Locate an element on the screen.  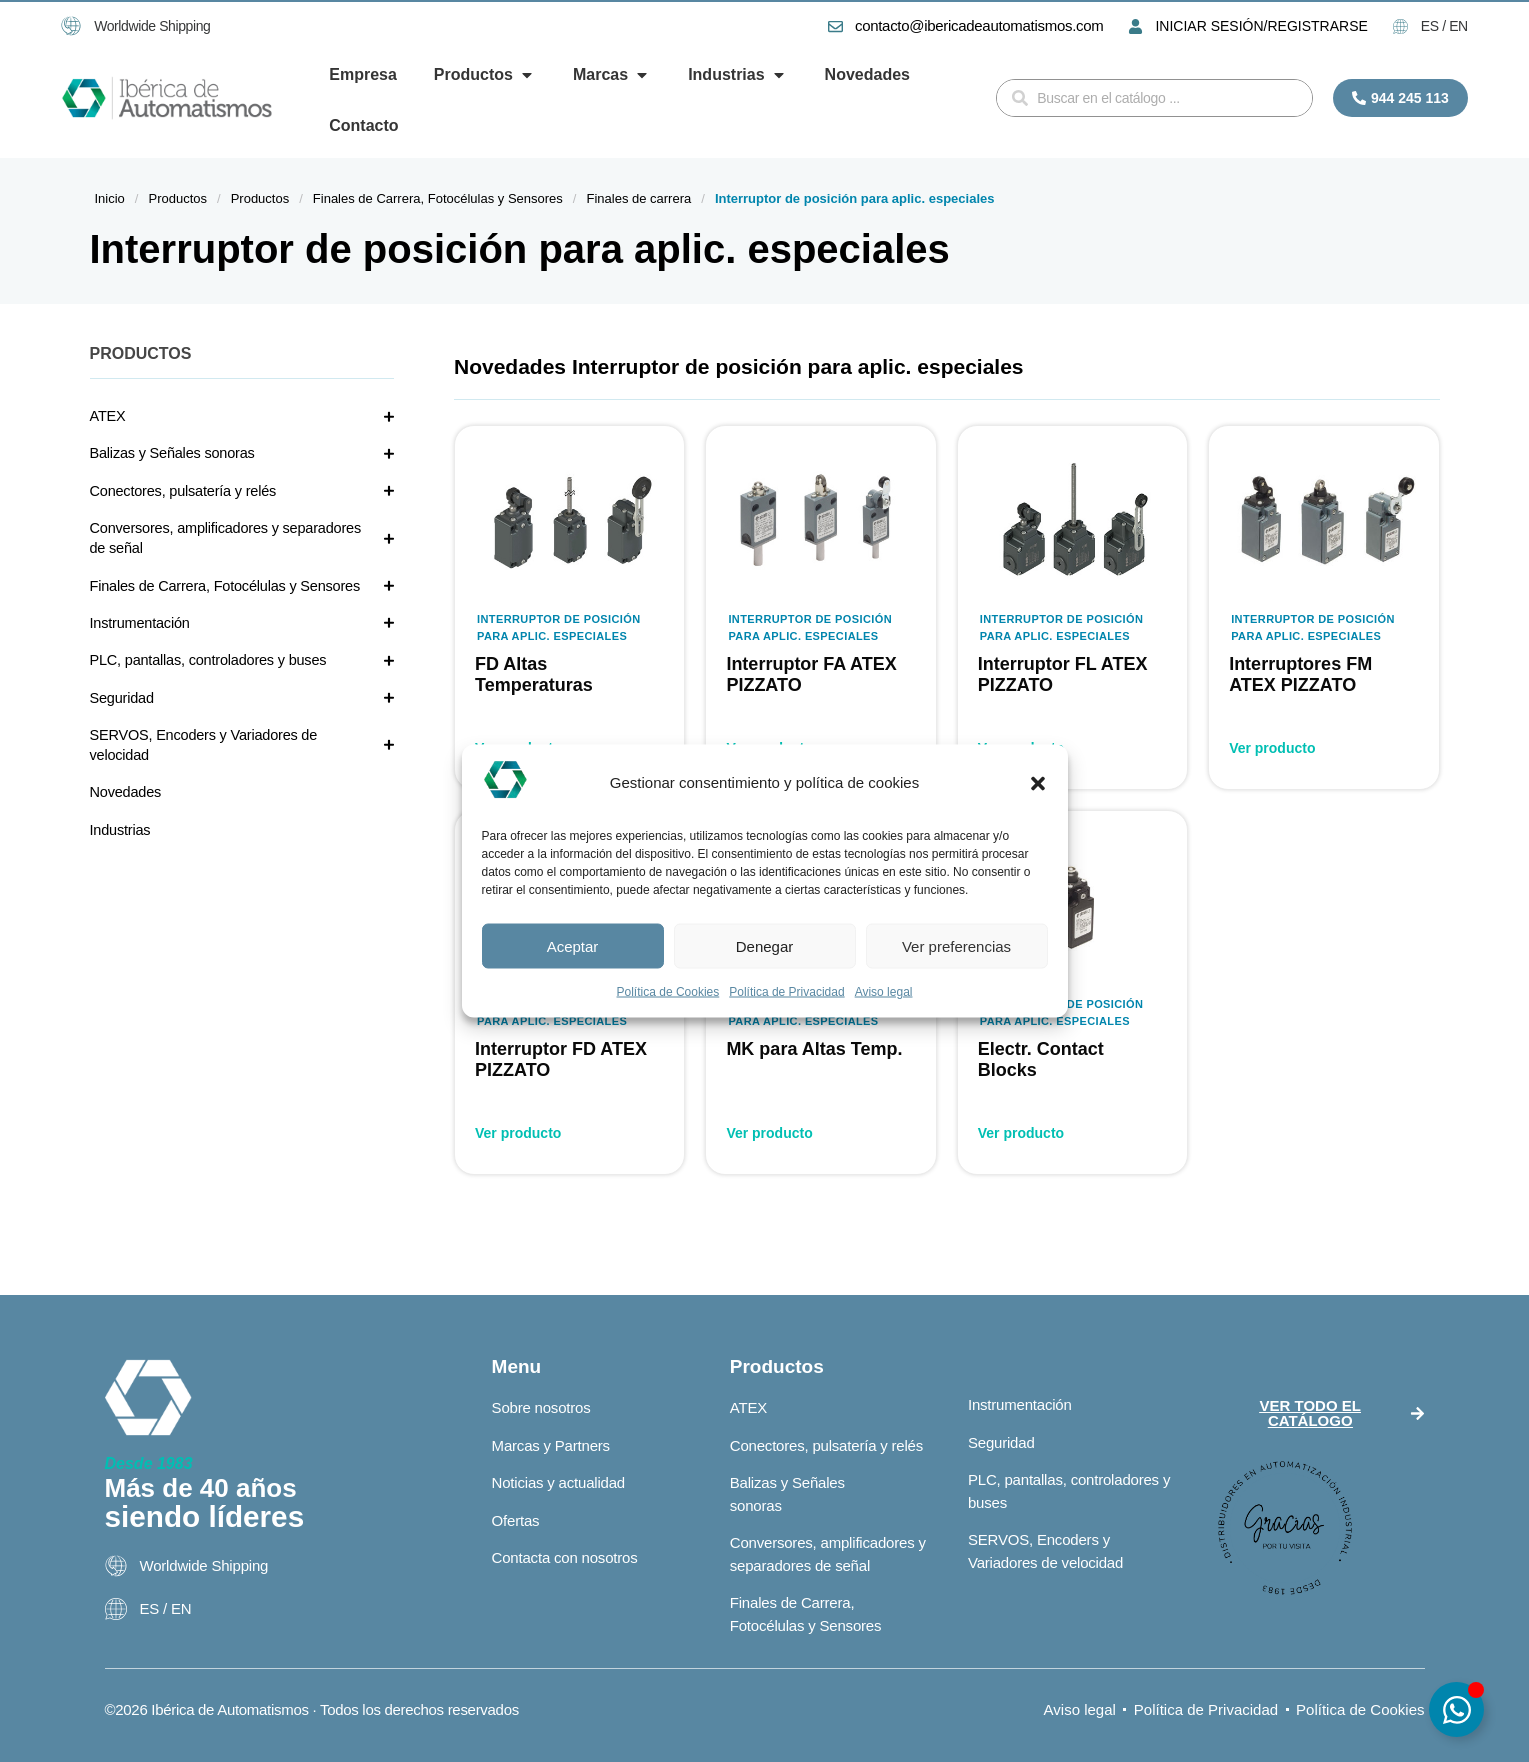
Aceptar is located at coordinates (573, 945).